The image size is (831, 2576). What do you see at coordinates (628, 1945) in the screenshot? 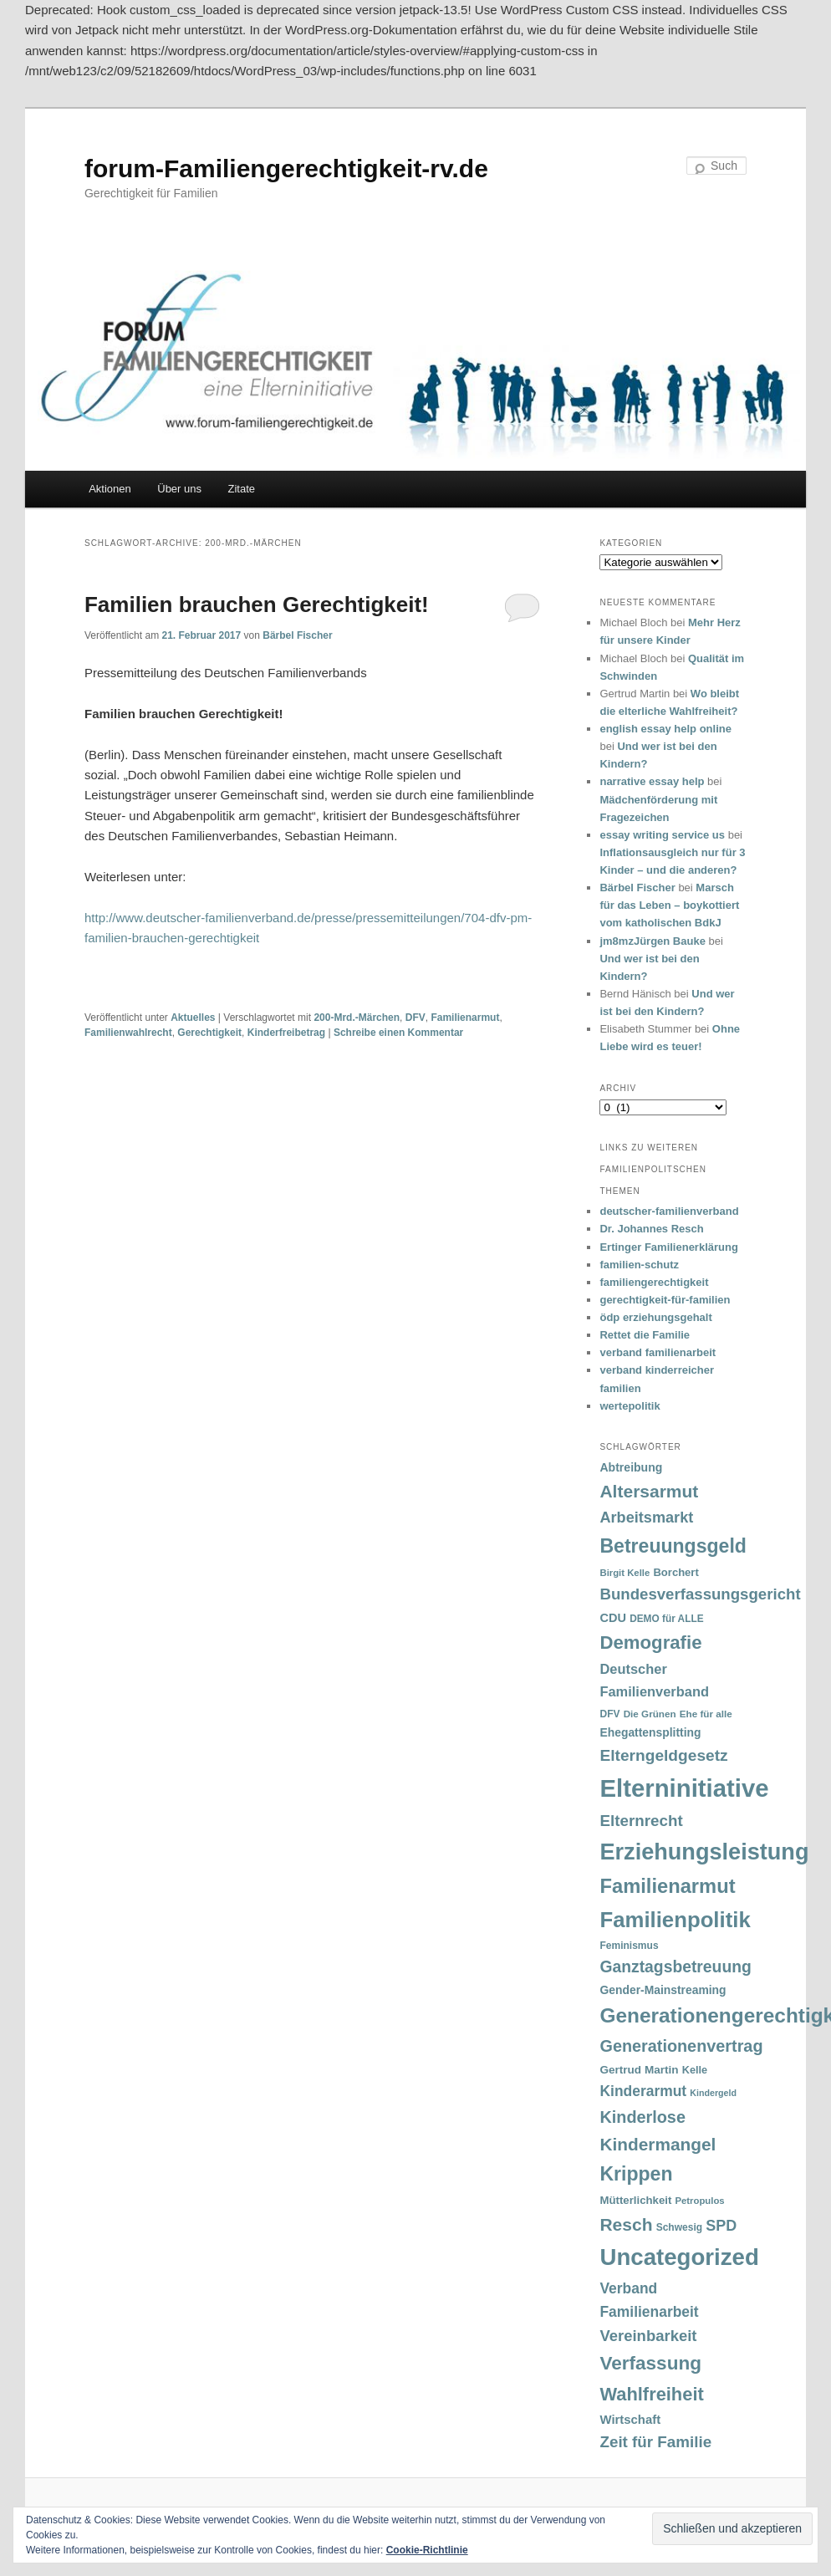
I see `Feminismus [Feminismus (33 Einträge)]` at bounding box center [628, 1945].